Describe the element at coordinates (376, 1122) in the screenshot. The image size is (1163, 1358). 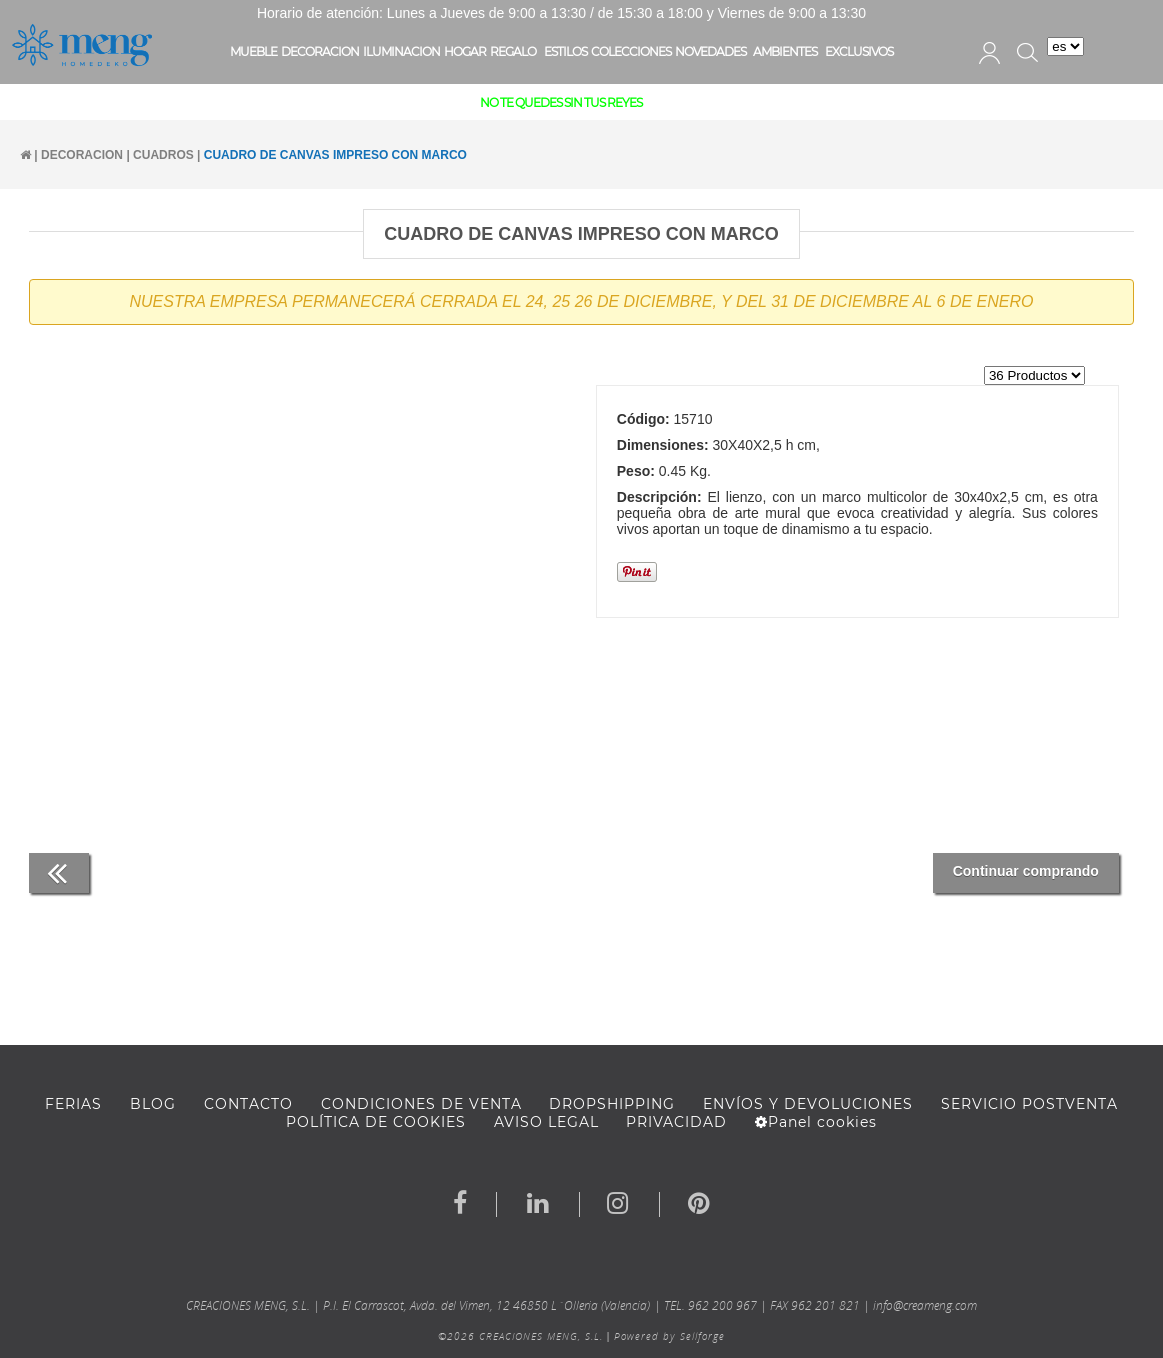
I see `Política de cookies` at that location.